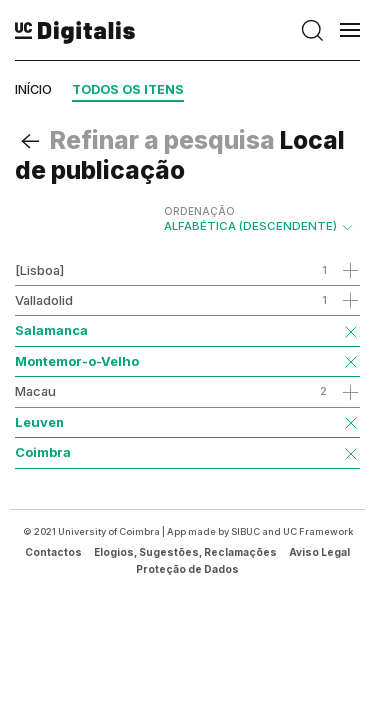 The image size is (375, 720). What do you see at coordinates (44, 300) in the screenshot?
I see `Valladolid` at bounding box center [44, 300].